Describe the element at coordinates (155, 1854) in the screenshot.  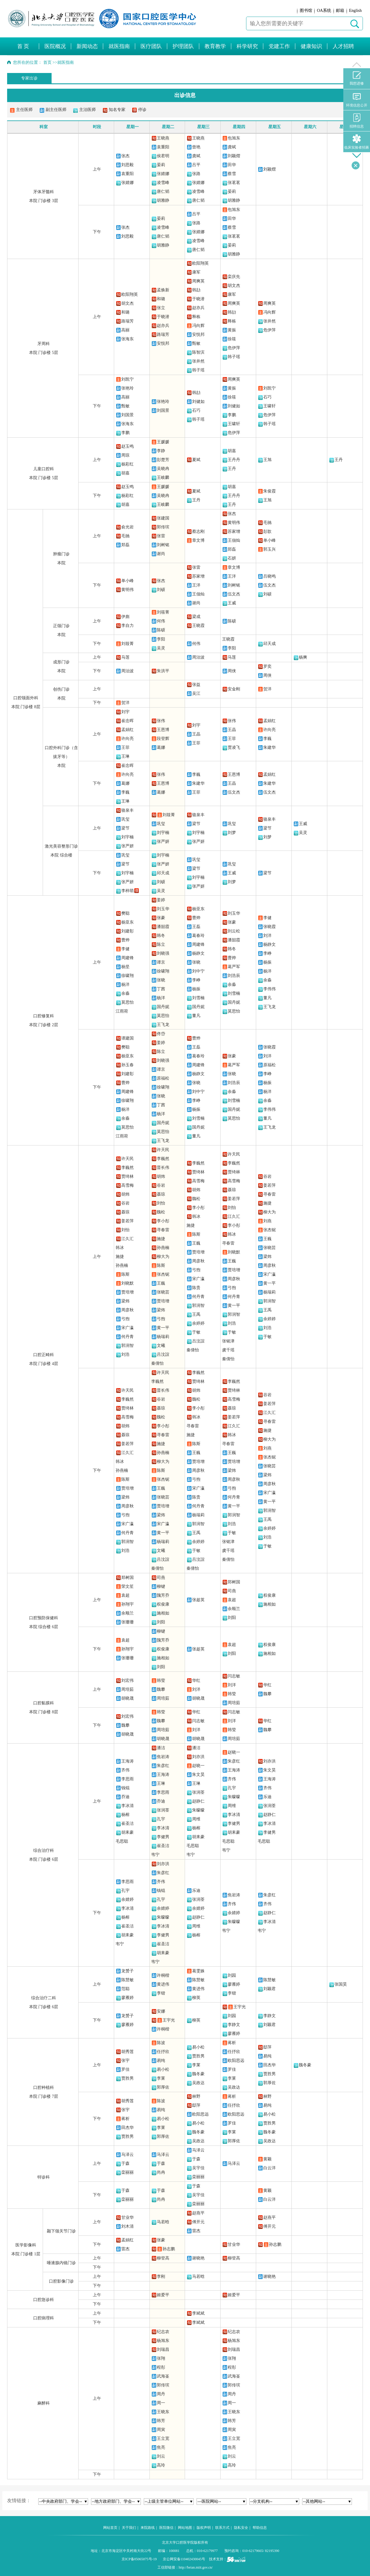
I see `韦宁` at that location.